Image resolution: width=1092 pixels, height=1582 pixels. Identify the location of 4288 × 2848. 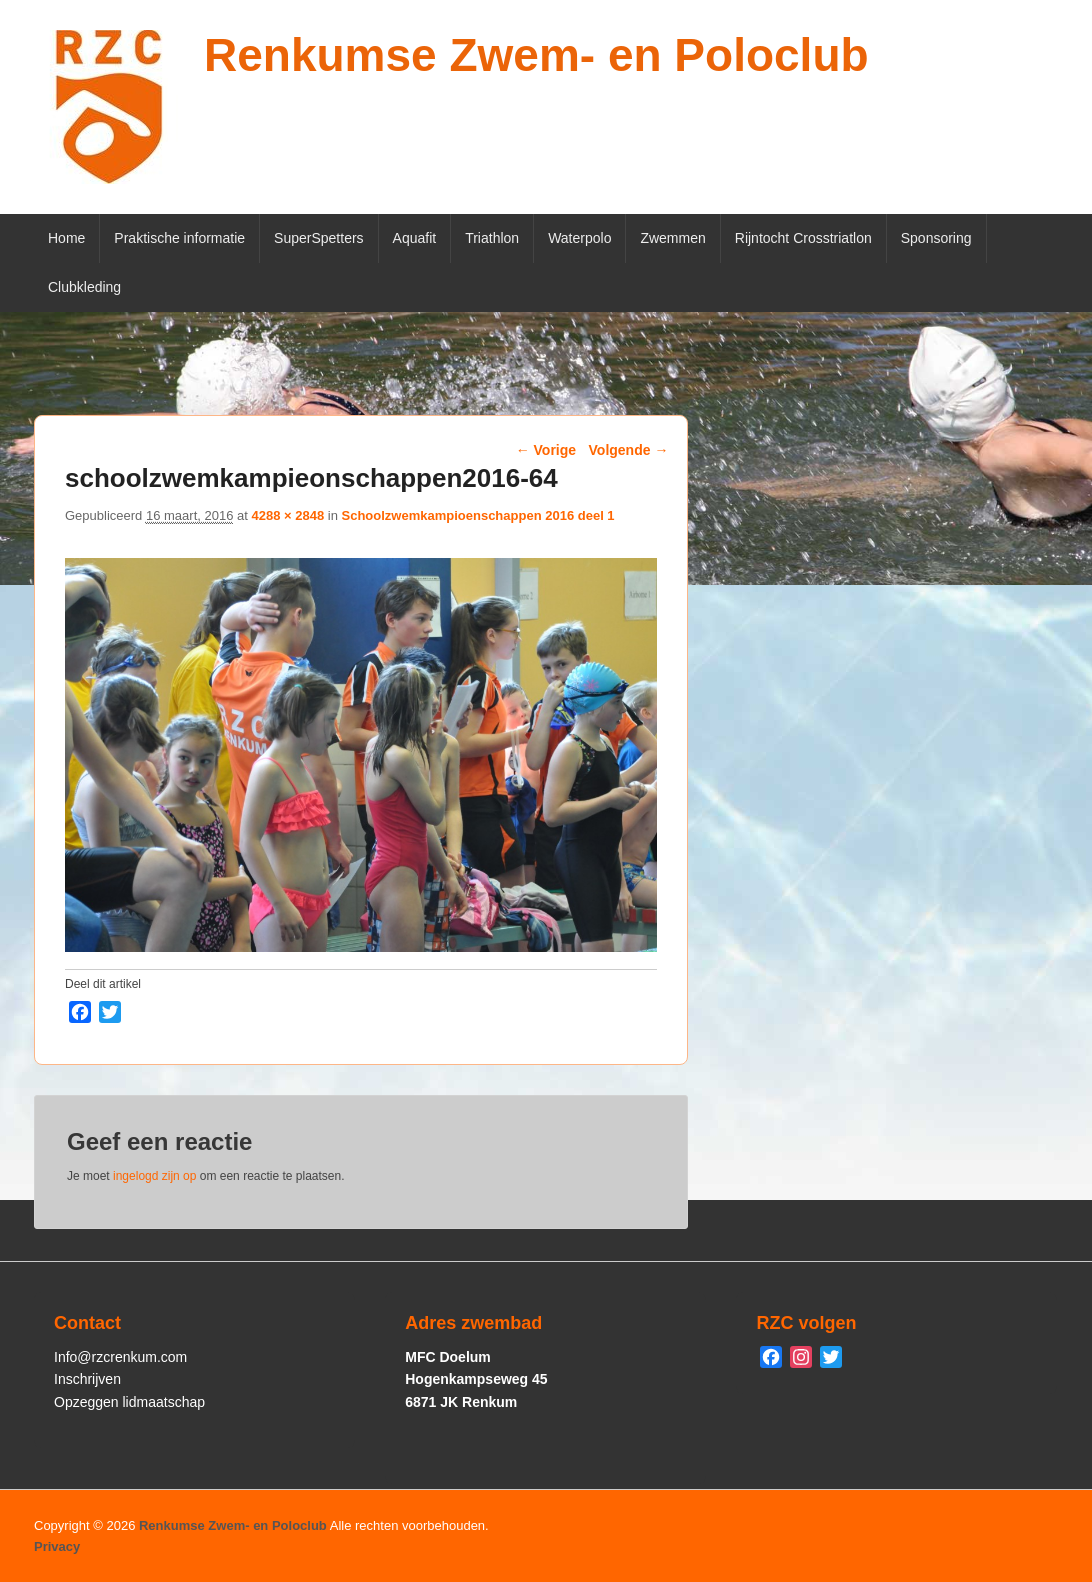
(287, 515).